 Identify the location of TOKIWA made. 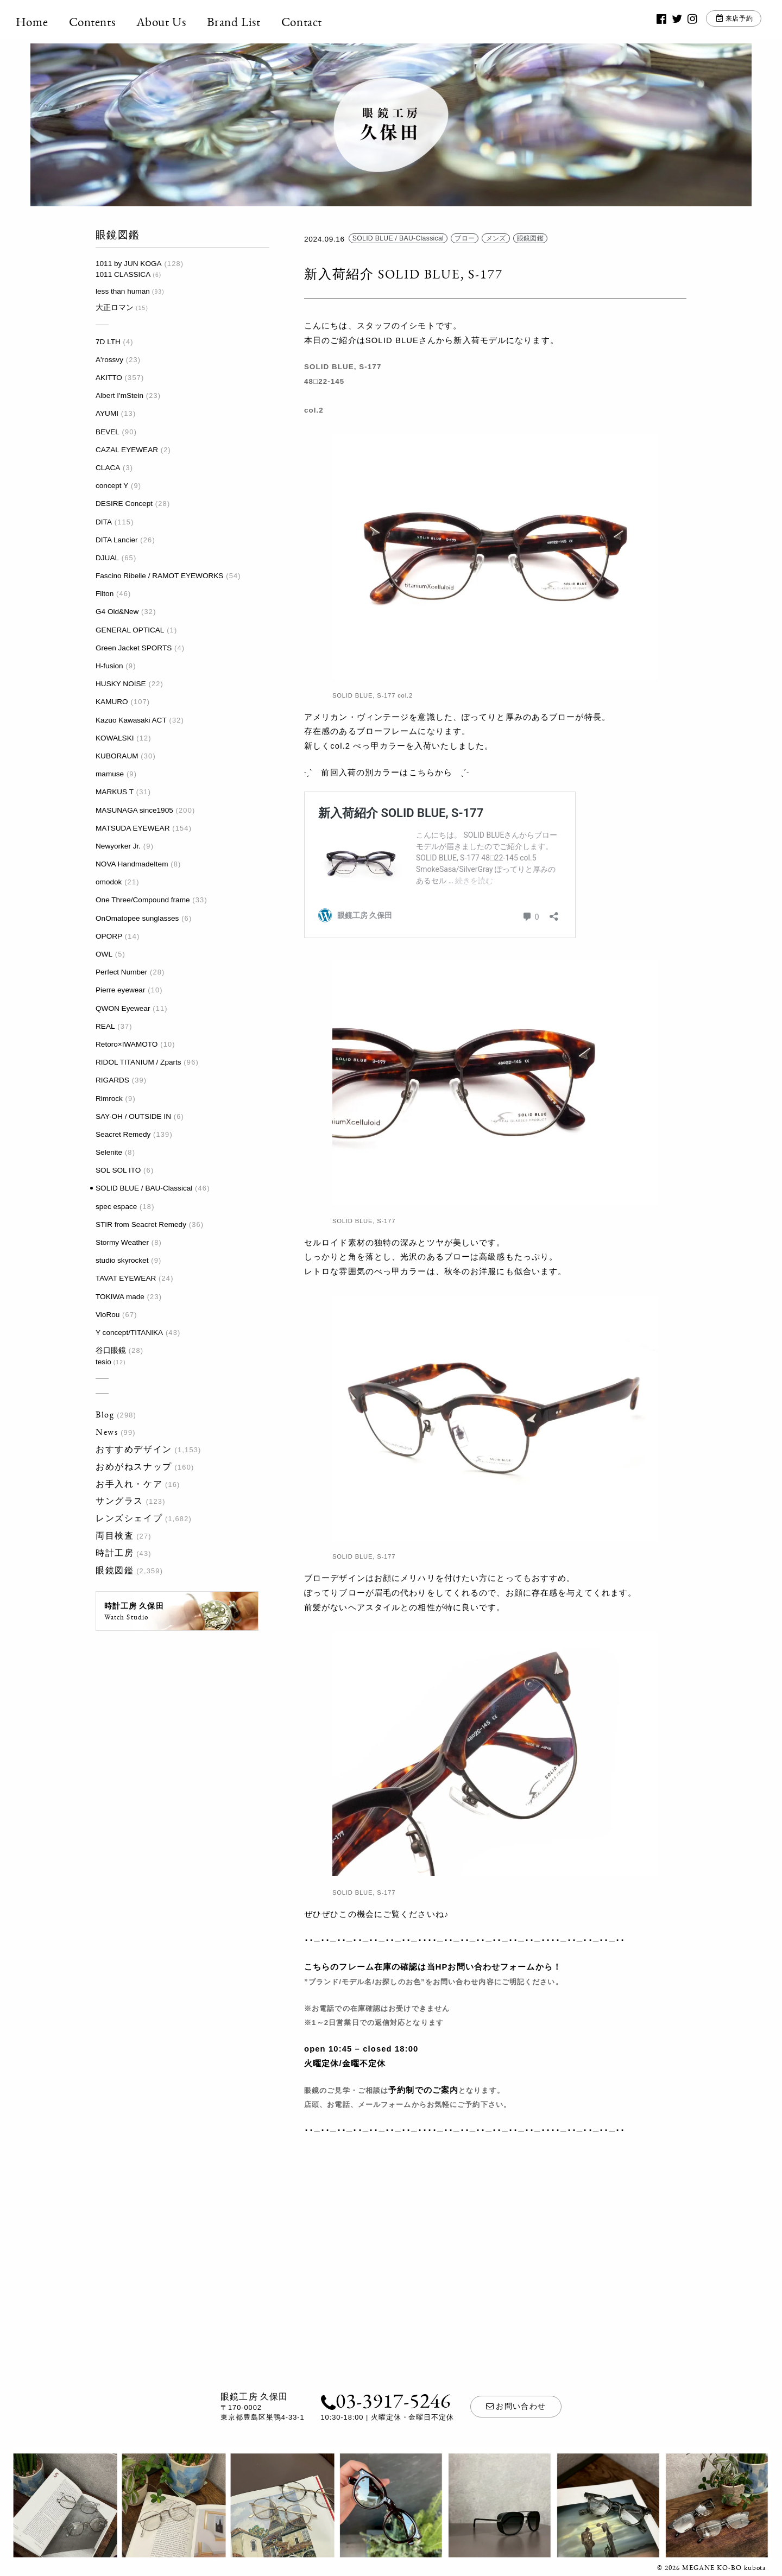
(120, 1297).